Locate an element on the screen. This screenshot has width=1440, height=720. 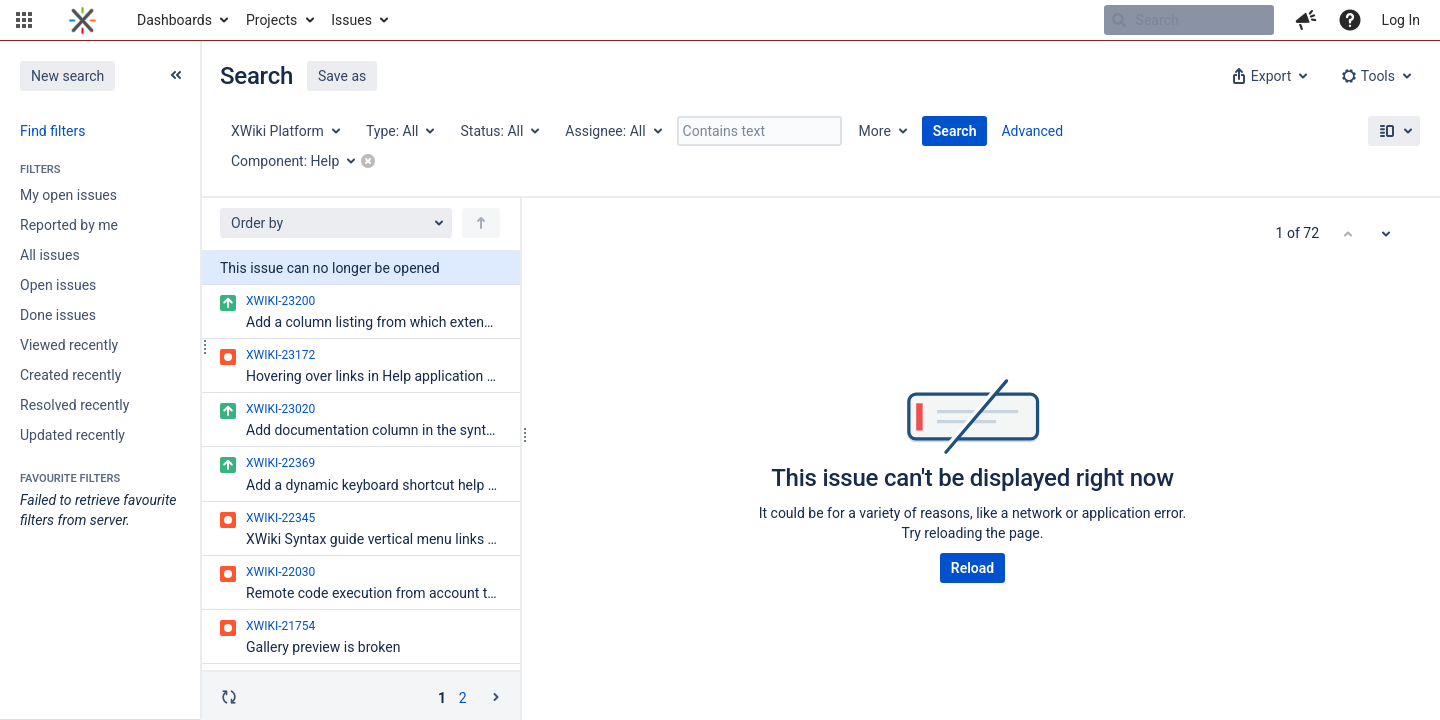
[Assignee: All] is located at coordinates (612, 131).